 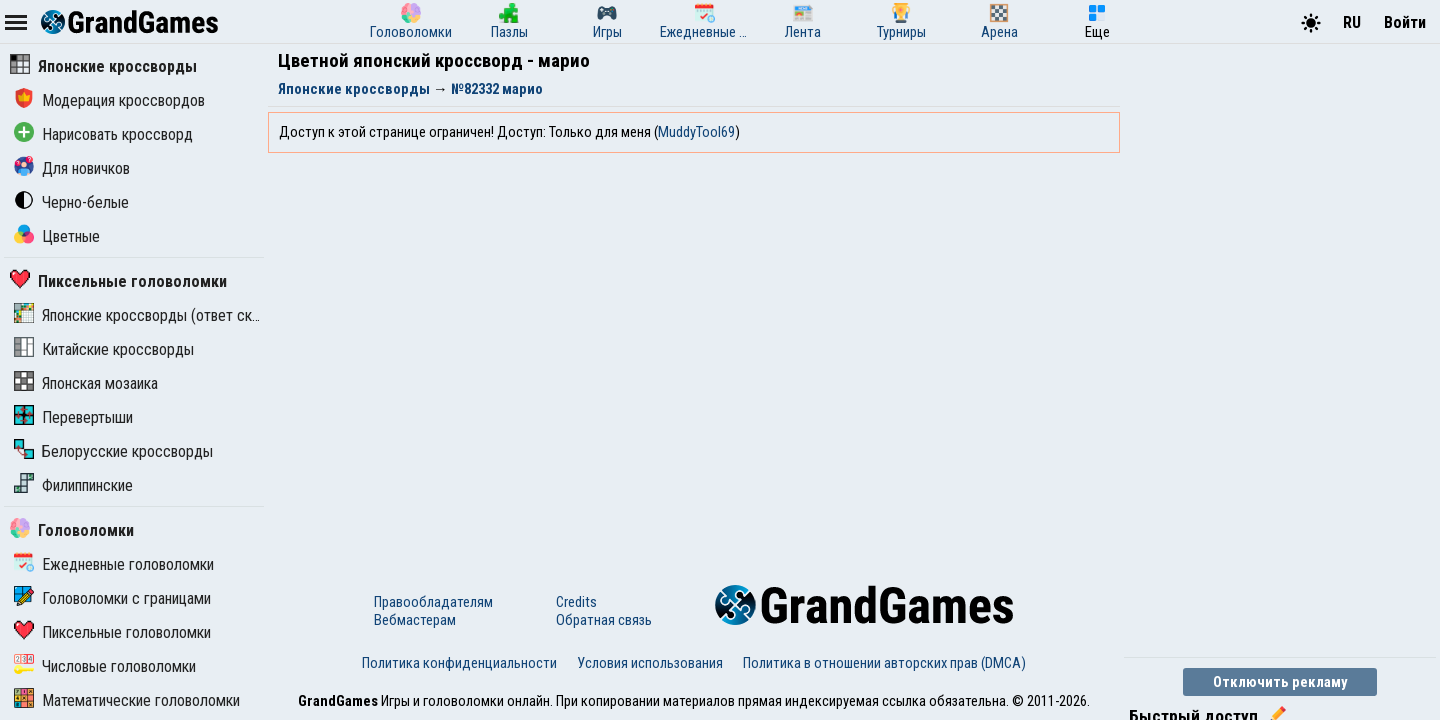 What do you see at coordinates (105, 666) in the screenshot?
I see `Числовые головоломки` at bounding box center [105, 666].